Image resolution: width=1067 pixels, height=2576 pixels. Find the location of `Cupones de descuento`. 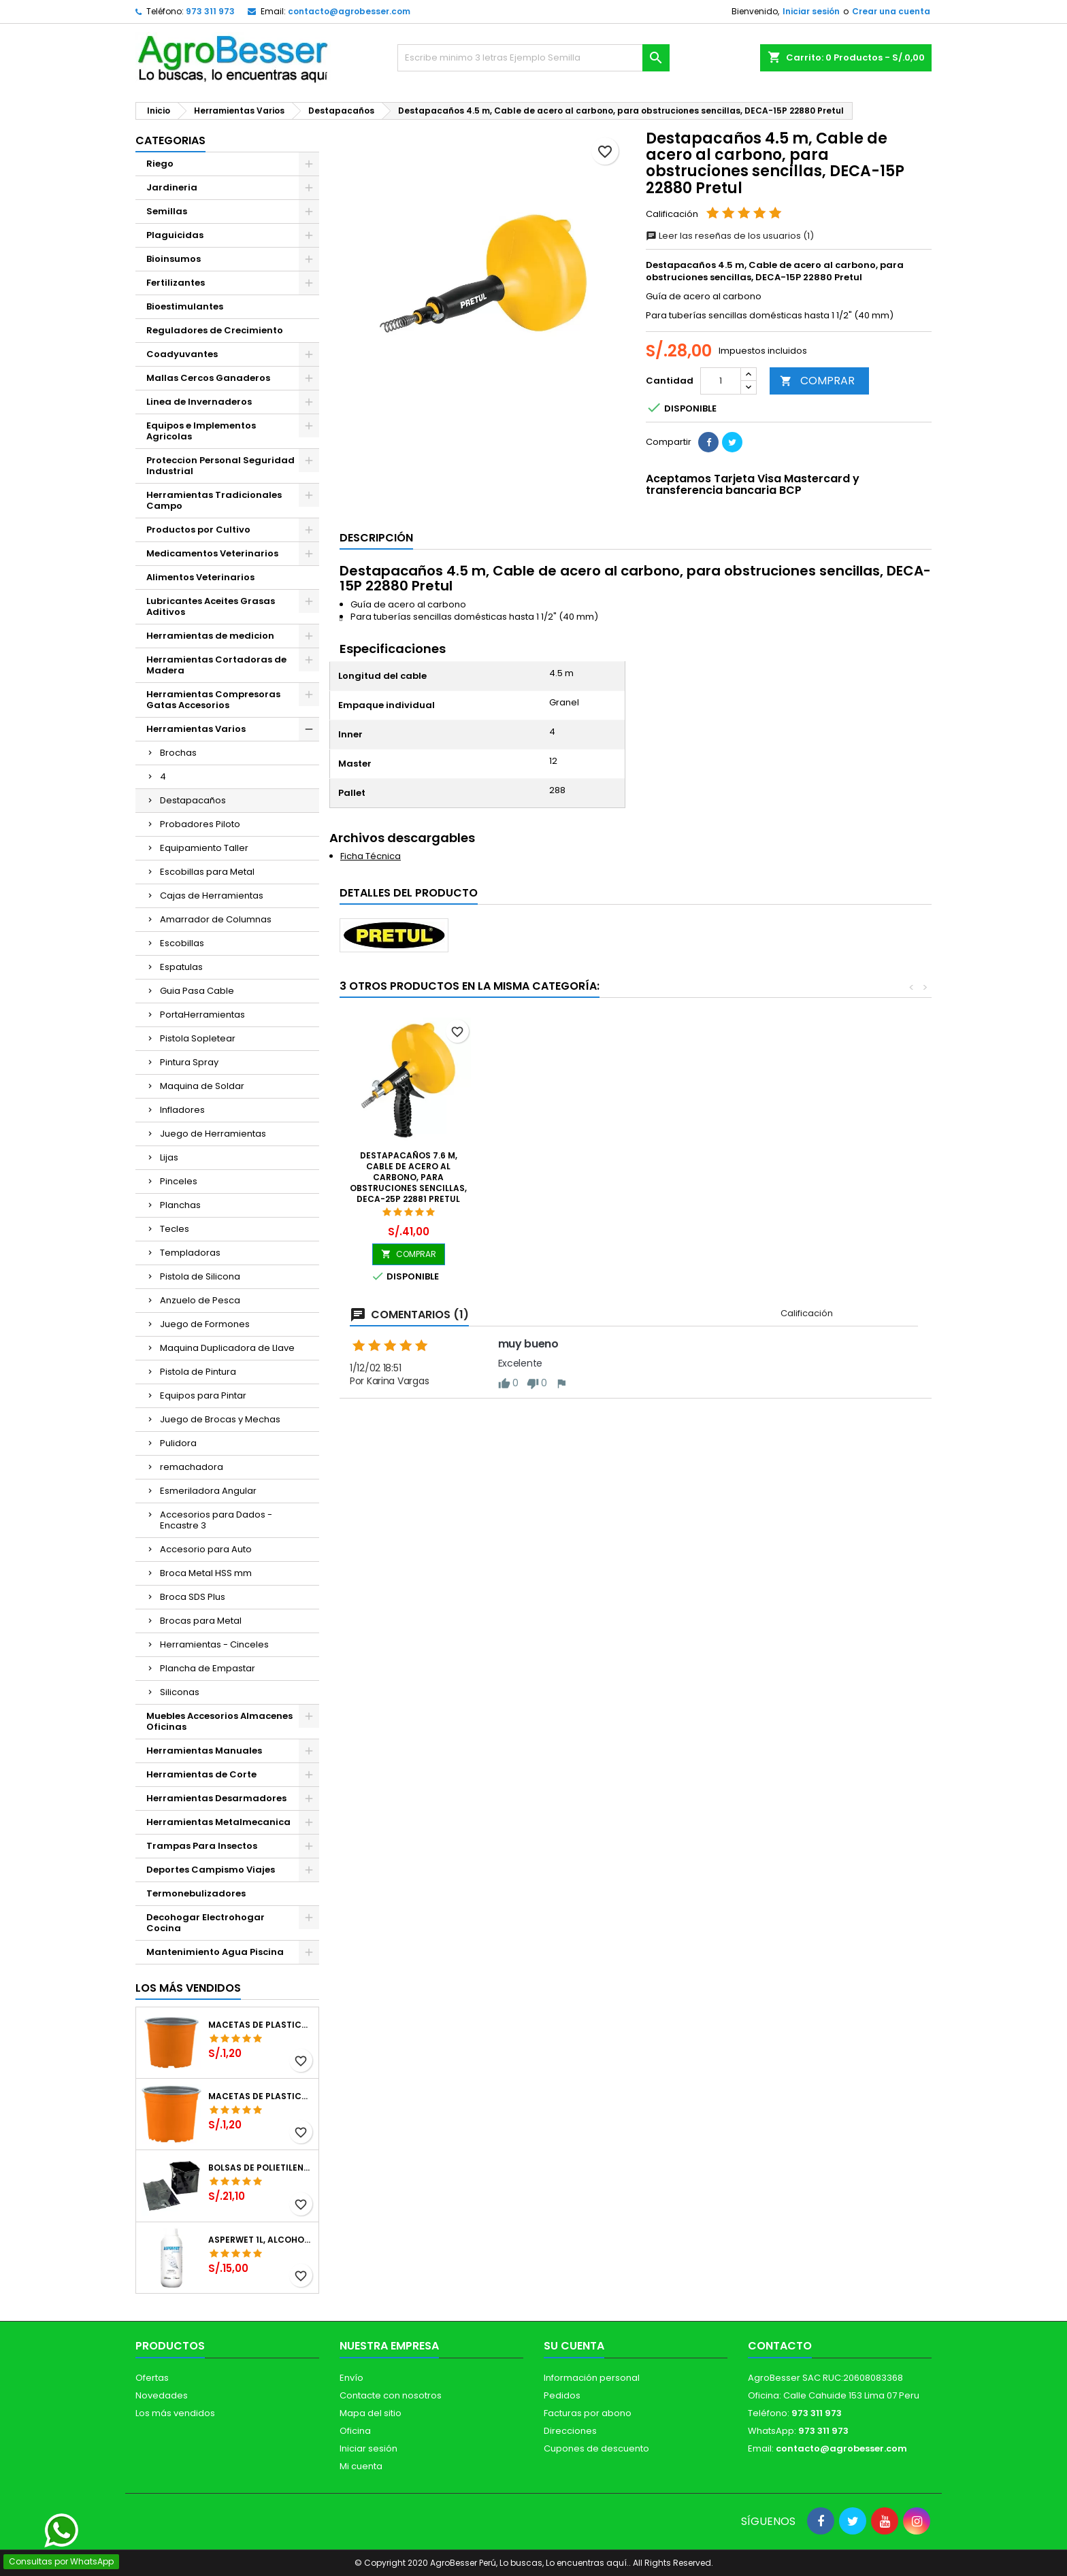

Cupones de descuento is located at coordinates (596, 2448).